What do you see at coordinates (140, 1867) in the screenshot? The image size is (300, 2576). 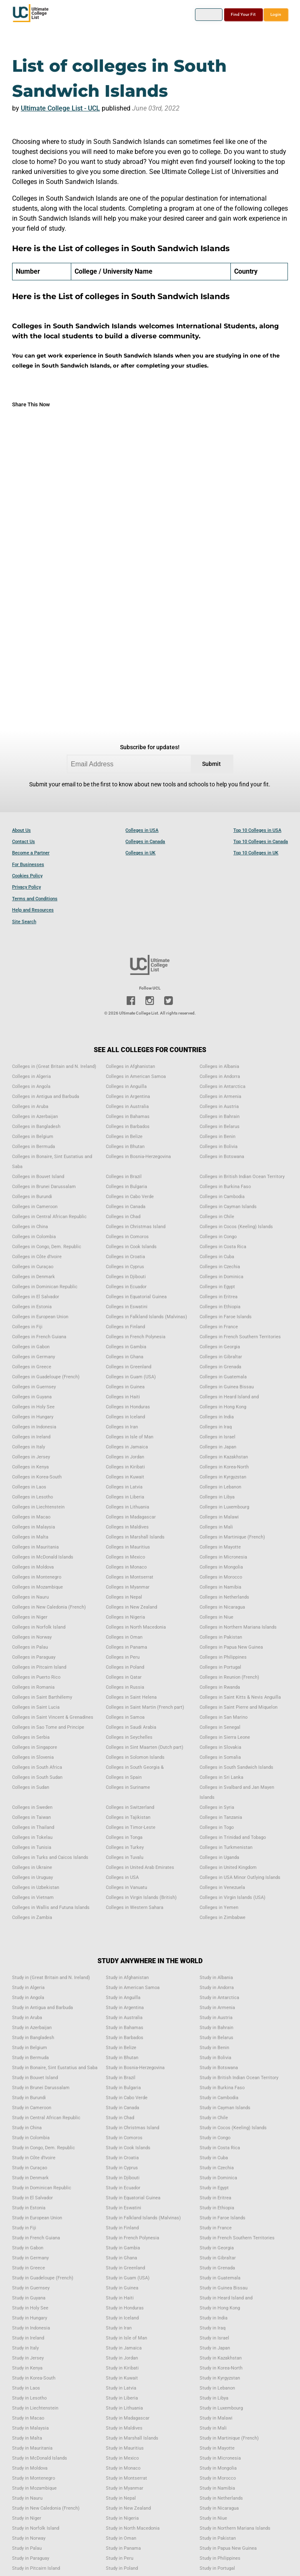 I see `Colleges in United Arab Emirates` at bounding box center [140, 1867].